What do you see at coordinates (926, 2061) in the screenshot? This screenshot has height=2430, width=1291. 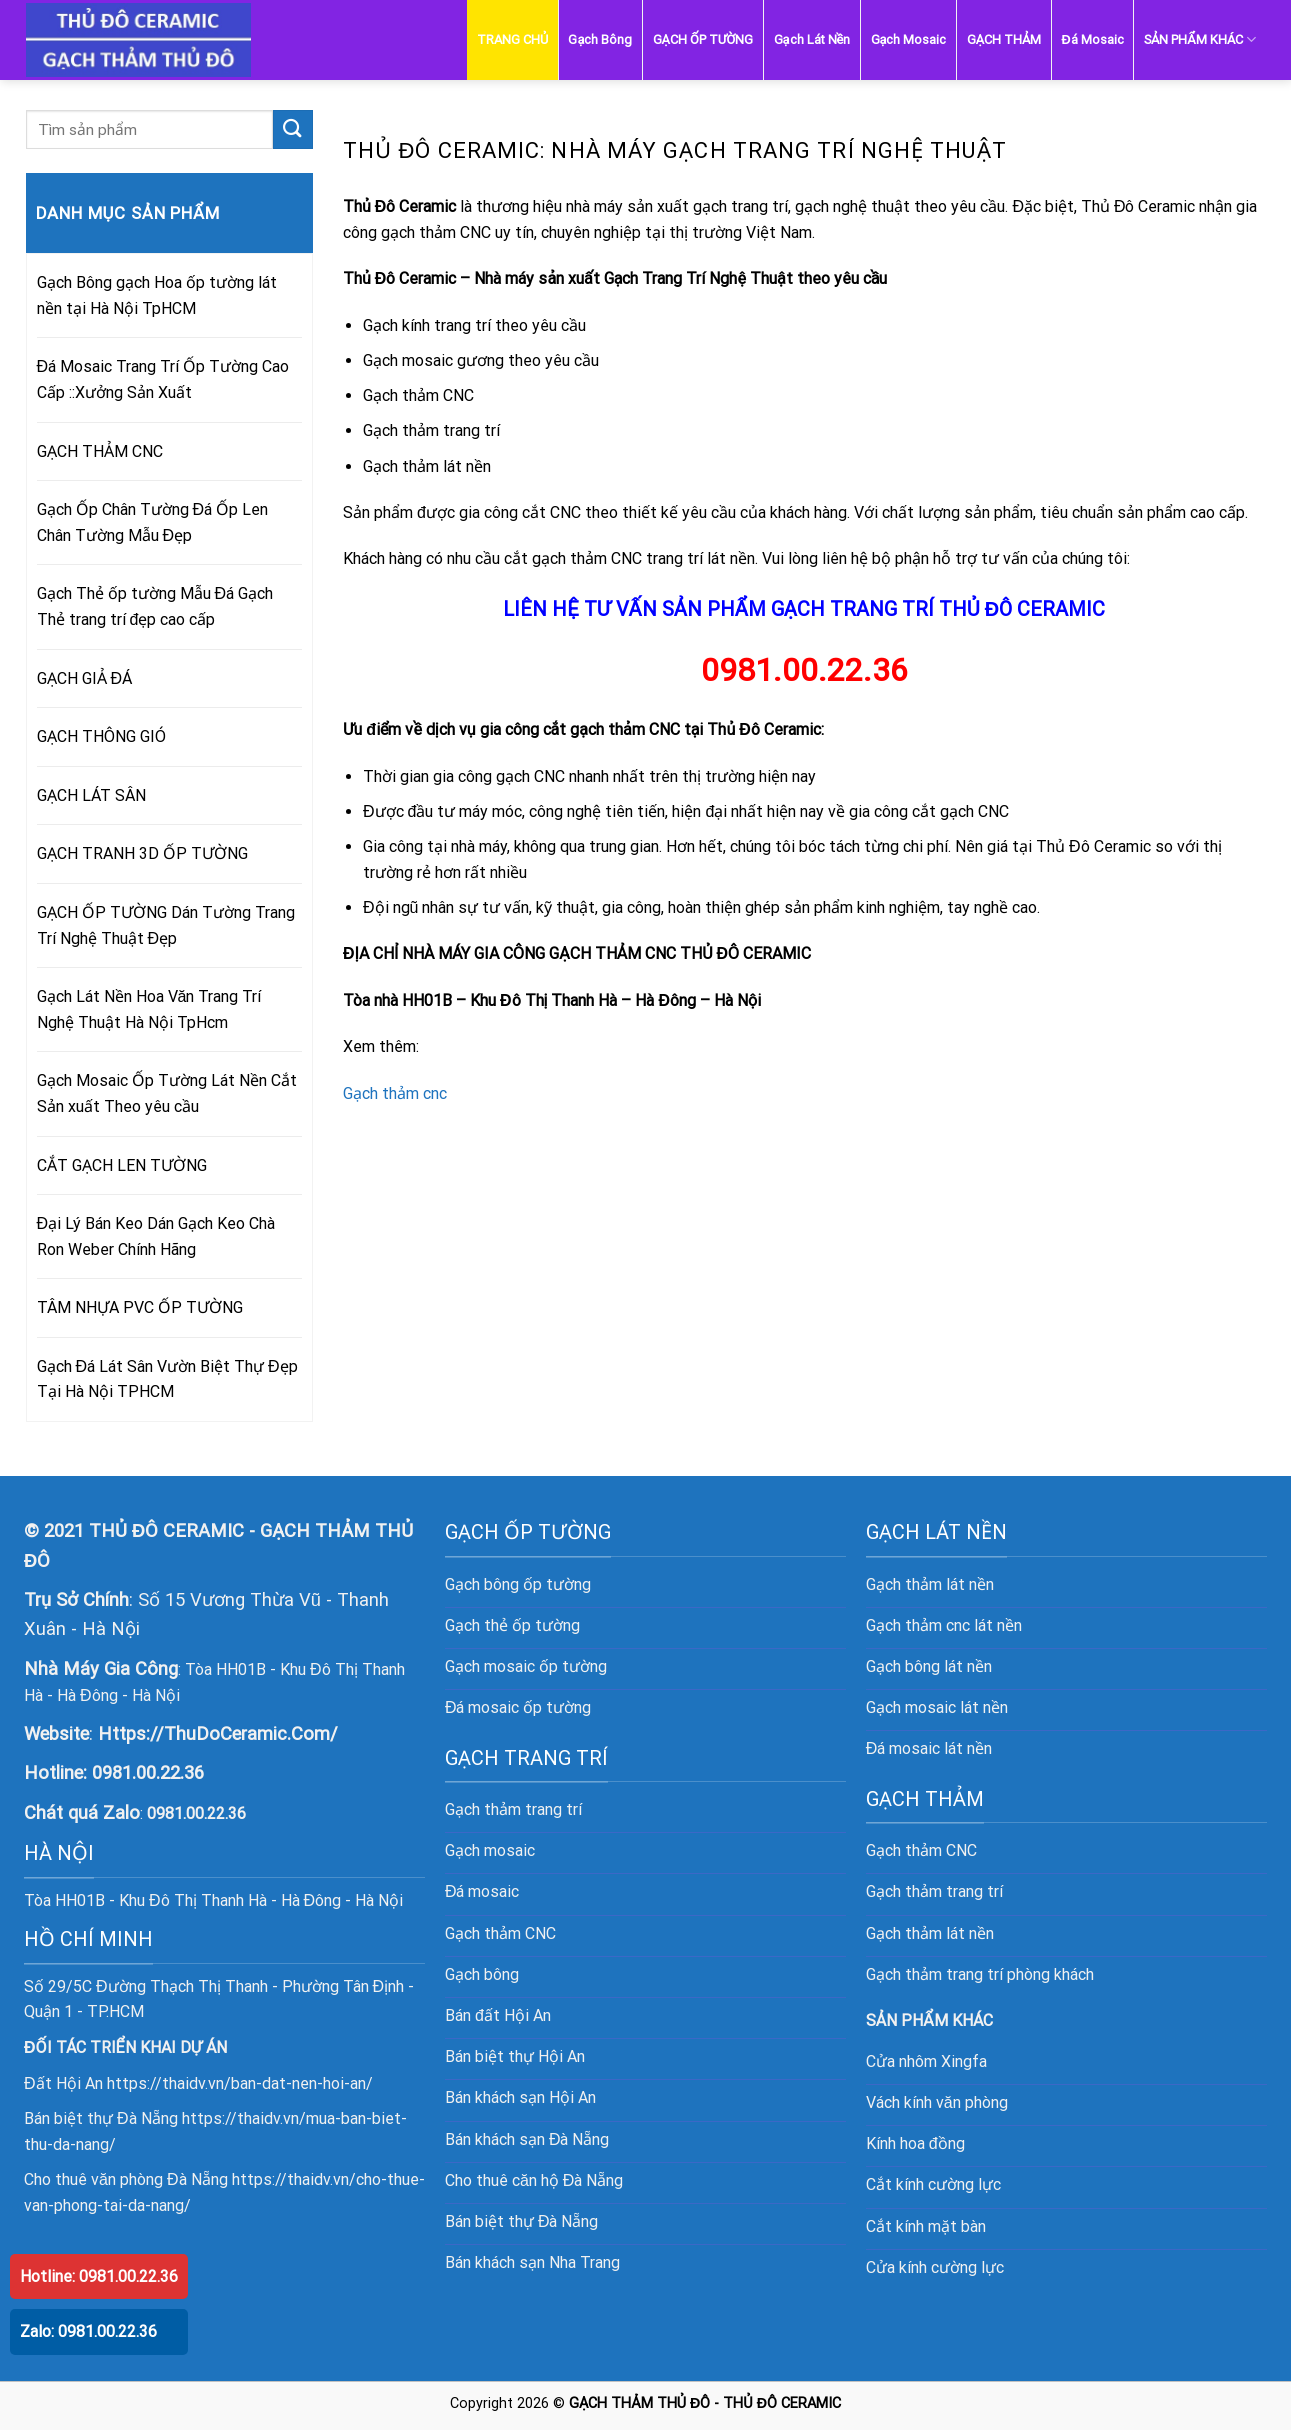 I see `Cửa nhôm Xingfa` at bounding box center [926, 2061].